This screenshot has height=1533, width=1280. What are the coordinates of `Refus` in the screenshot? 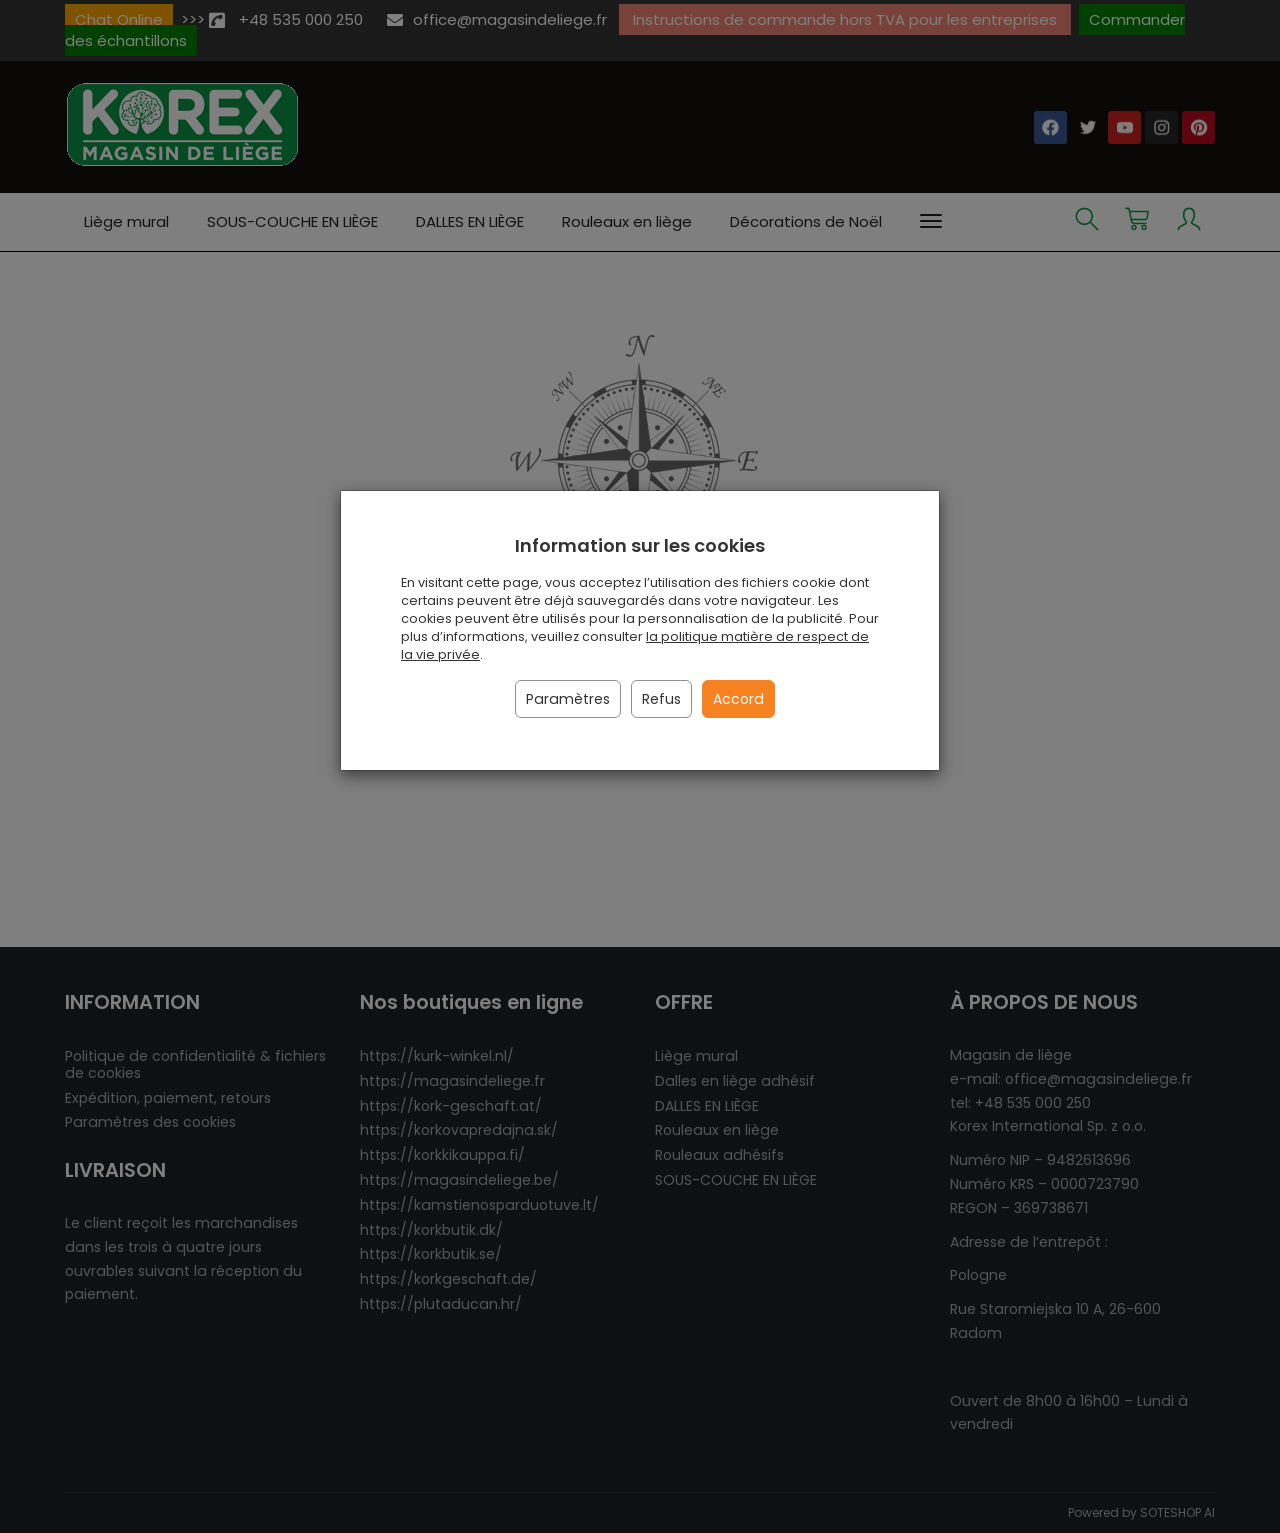 It's located at (661, 699).